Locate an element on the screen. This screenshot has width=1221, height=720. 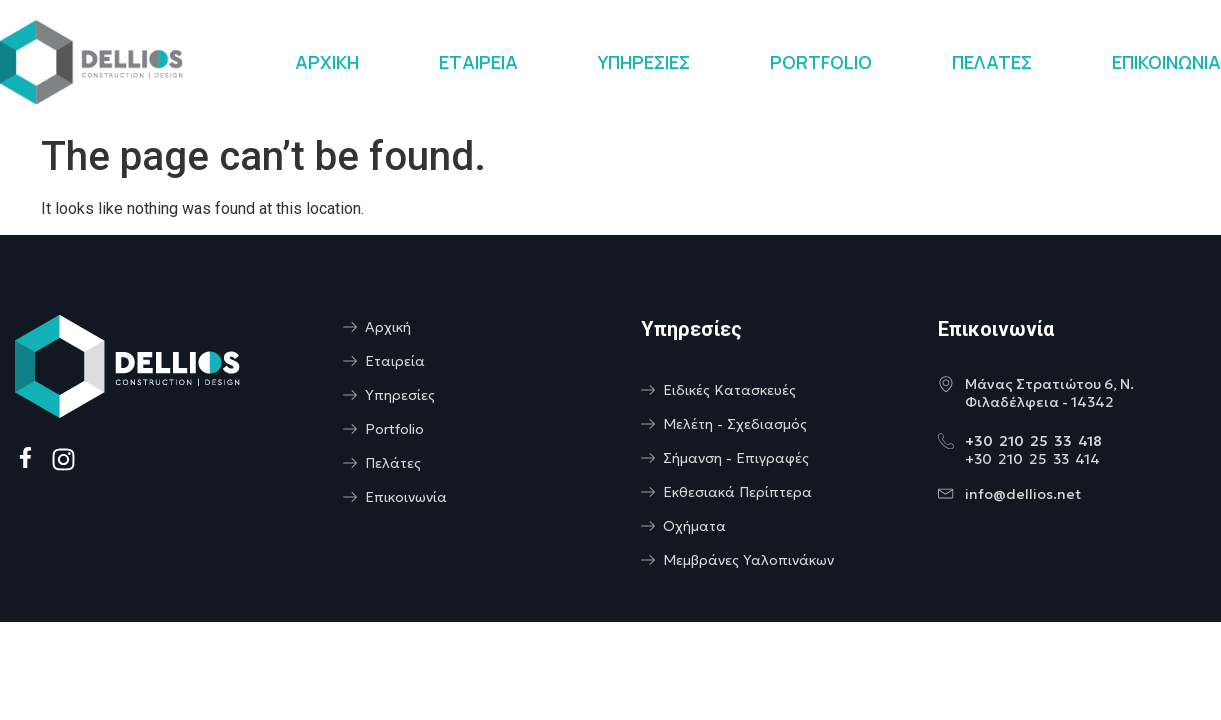
ΠΕΛΑΤΕΣ is located at coordinates (992, 62).